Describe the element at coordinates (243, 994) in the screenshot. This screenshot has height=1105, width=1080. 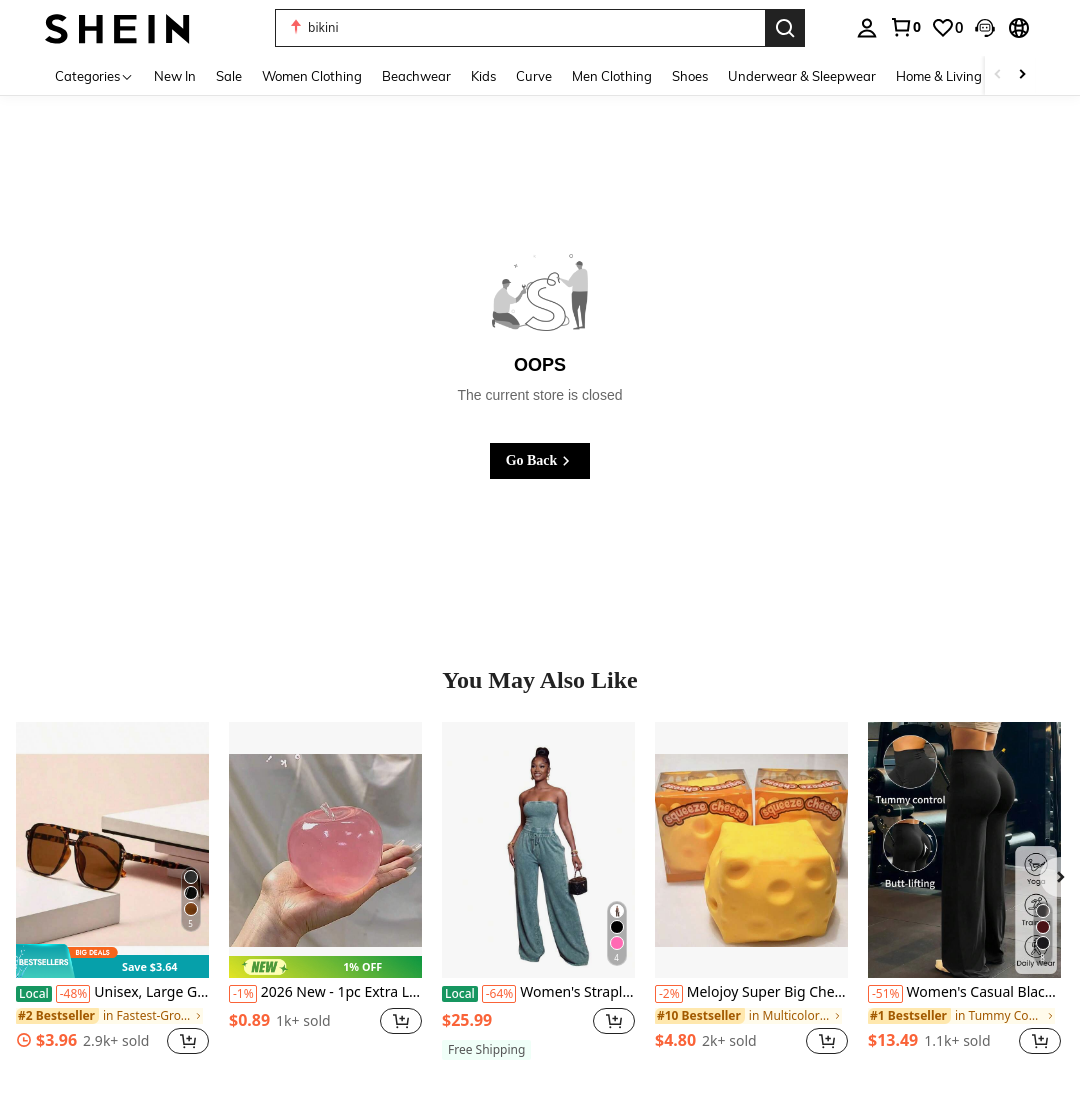
I see `[-1%]` at that location.